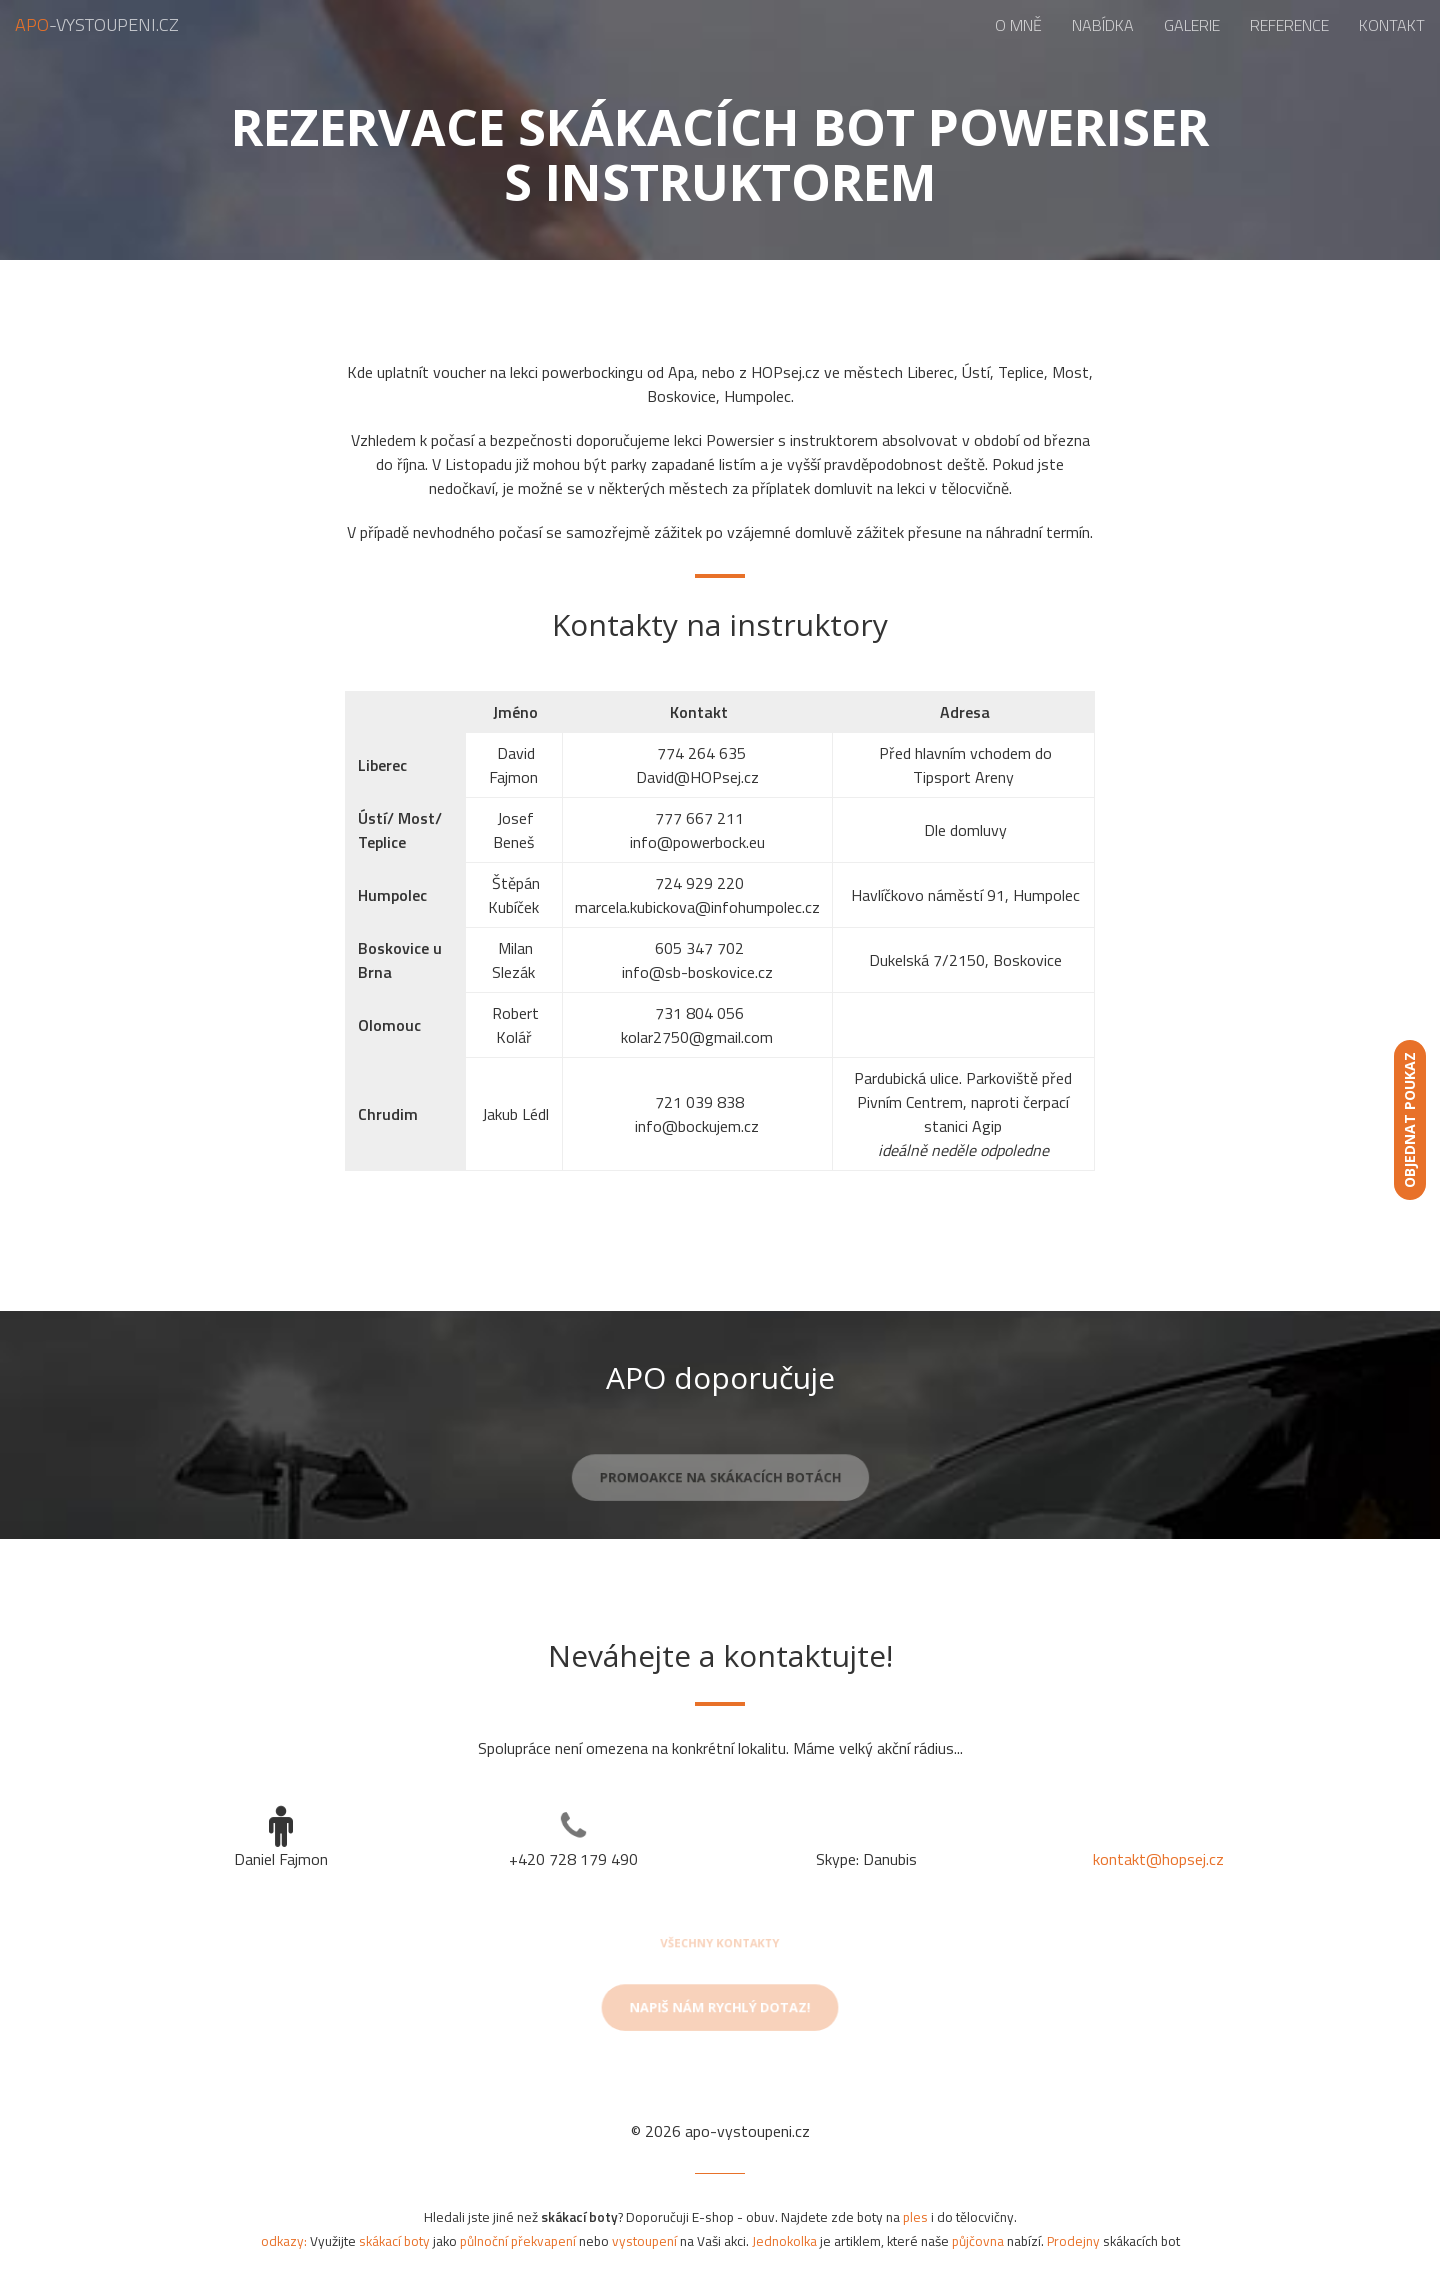 This screenshot has width=1440, height=2272. What do you see at coordinates (1289, 25) in the screenshot?
I see `Reference` at bounding box center [1289, 25].